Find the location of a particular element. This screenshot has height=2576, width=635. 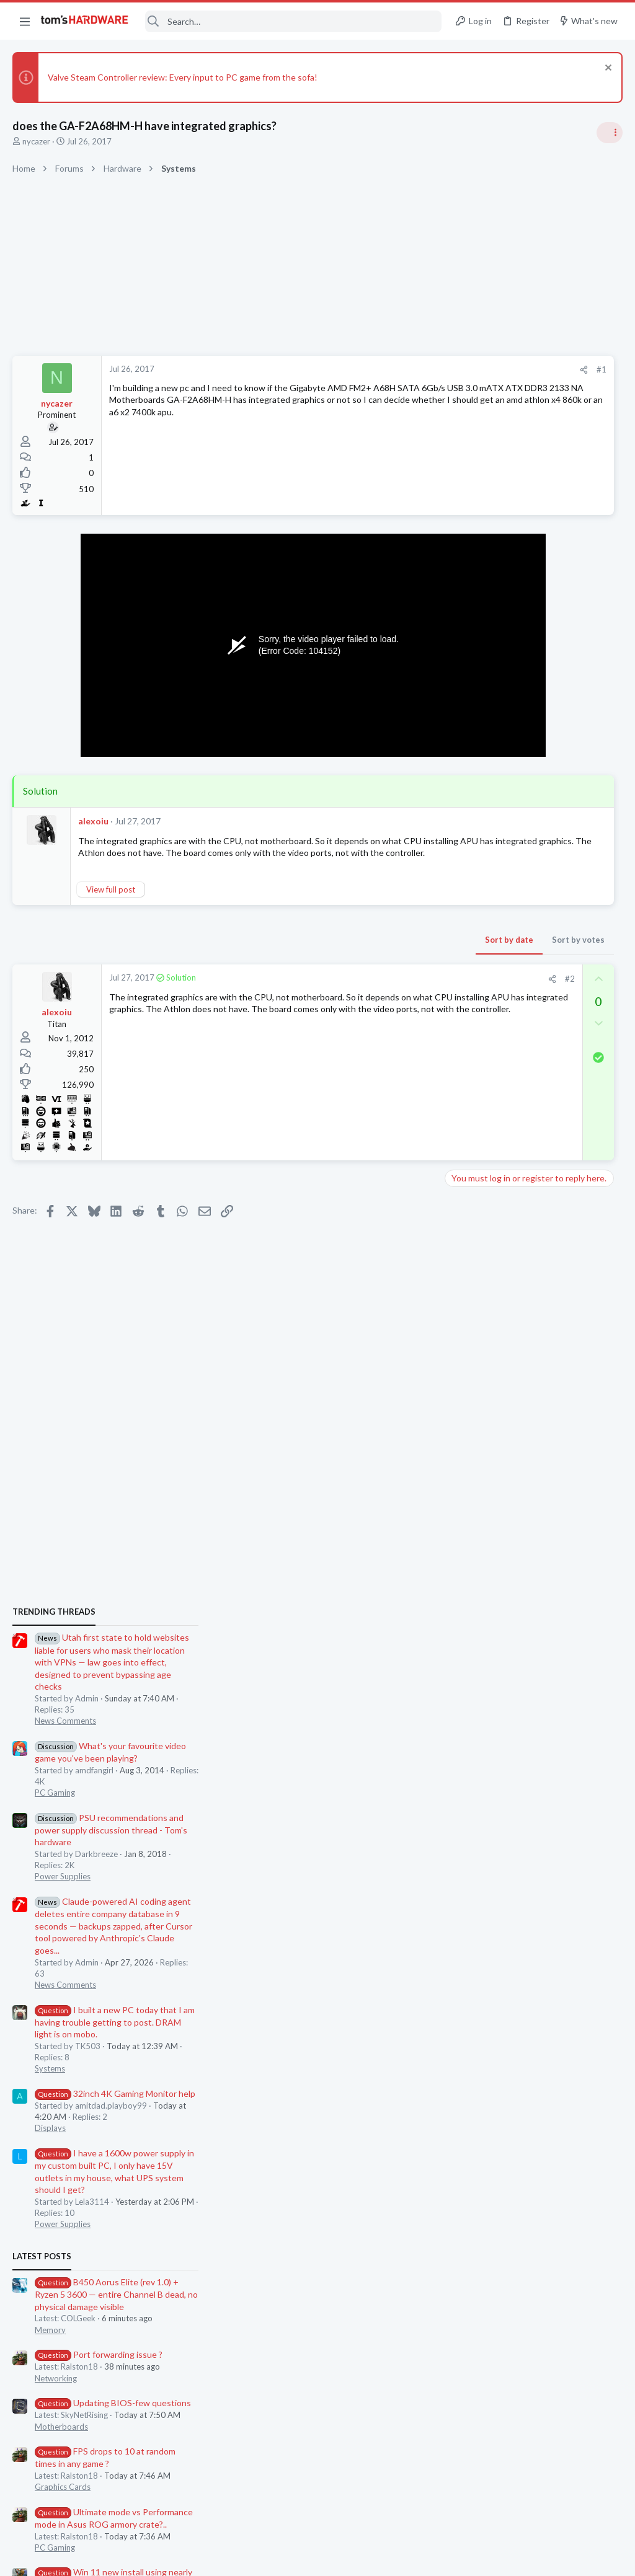

#2 is located at coordinates (380, 991).